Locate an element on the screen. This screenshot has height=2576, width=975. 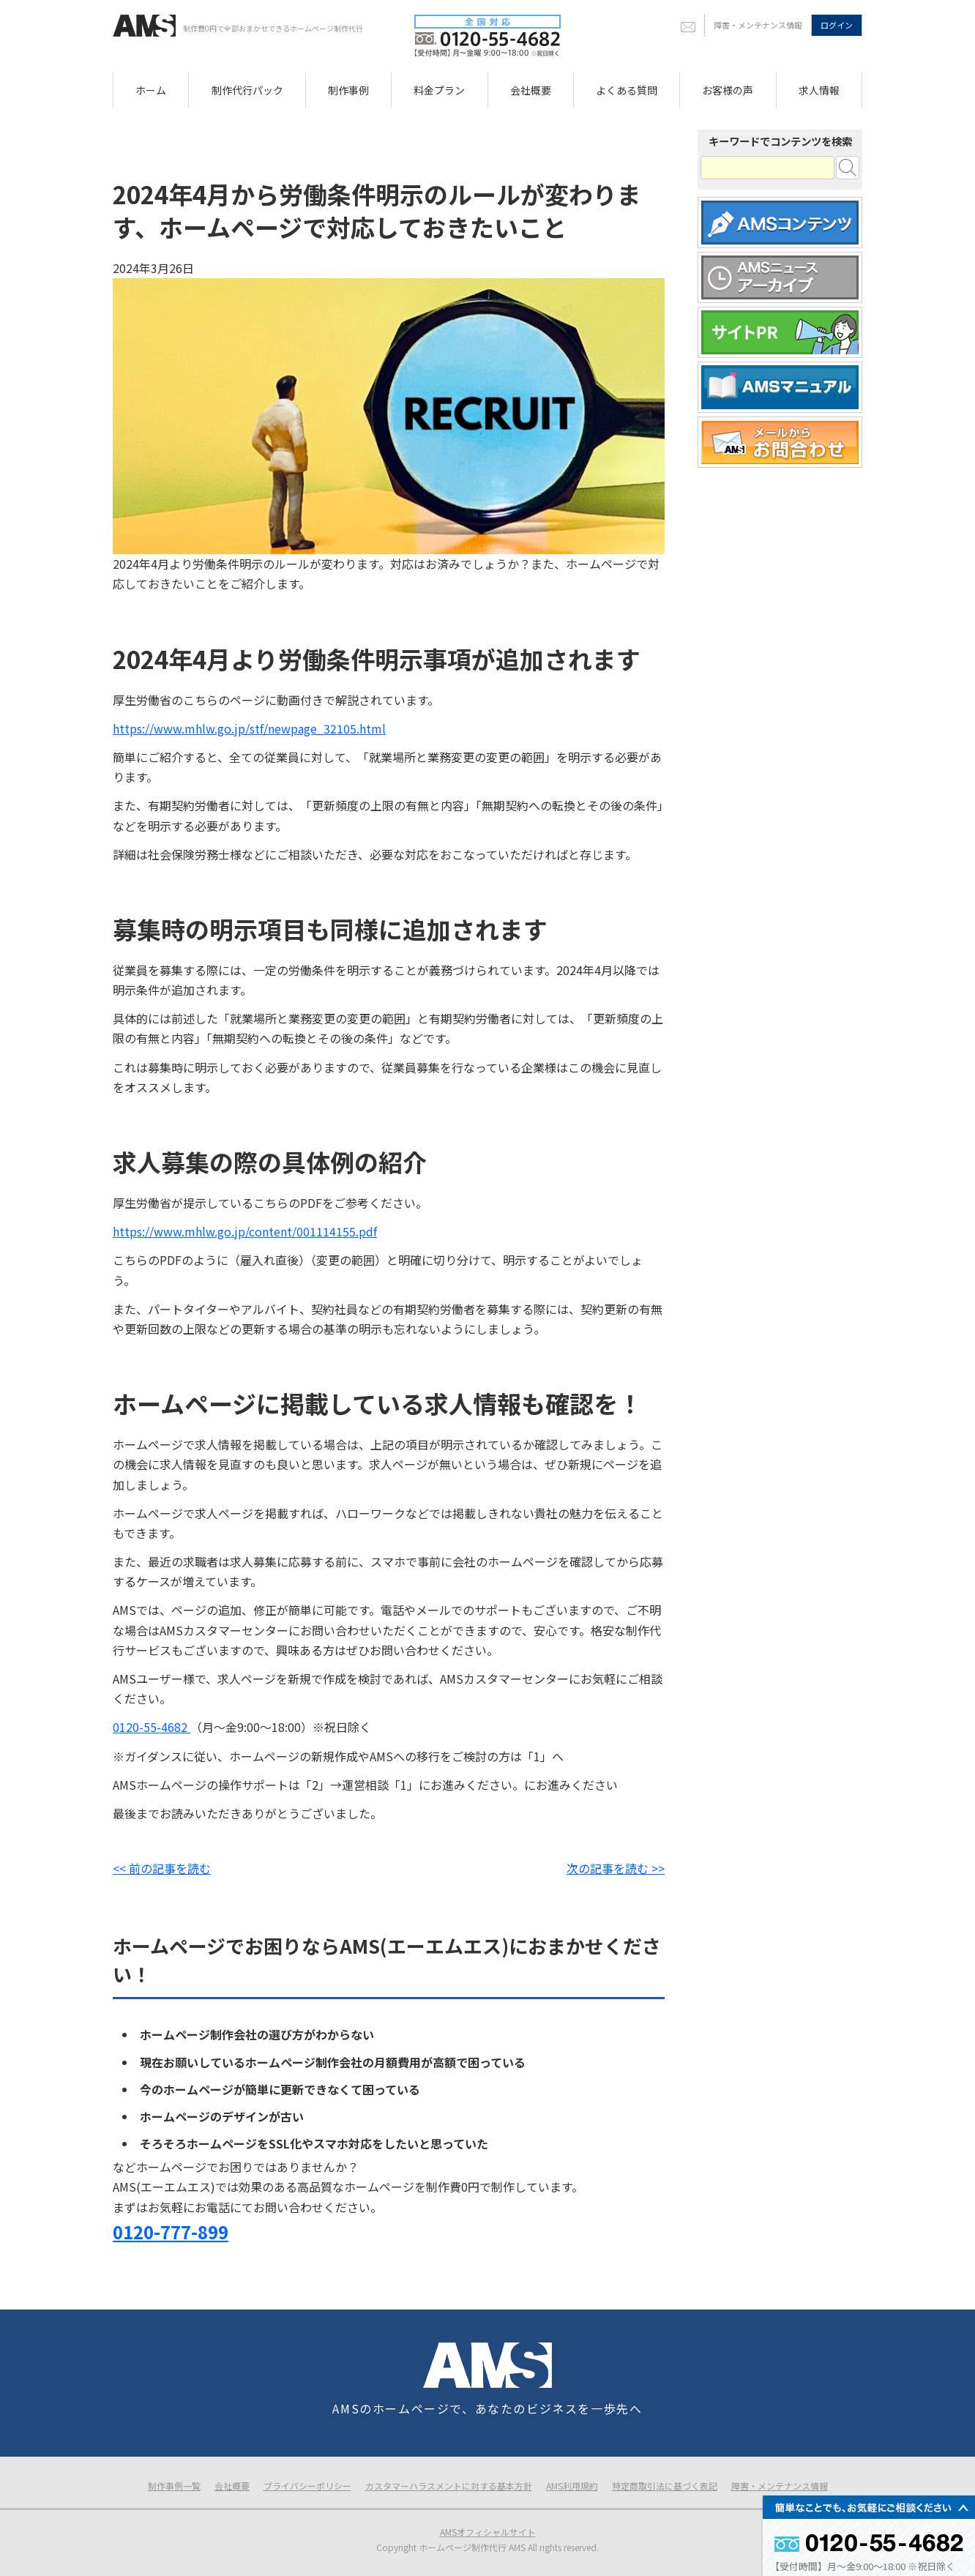
障害・メンテナンス情報 is located at coordinates (758, 25).